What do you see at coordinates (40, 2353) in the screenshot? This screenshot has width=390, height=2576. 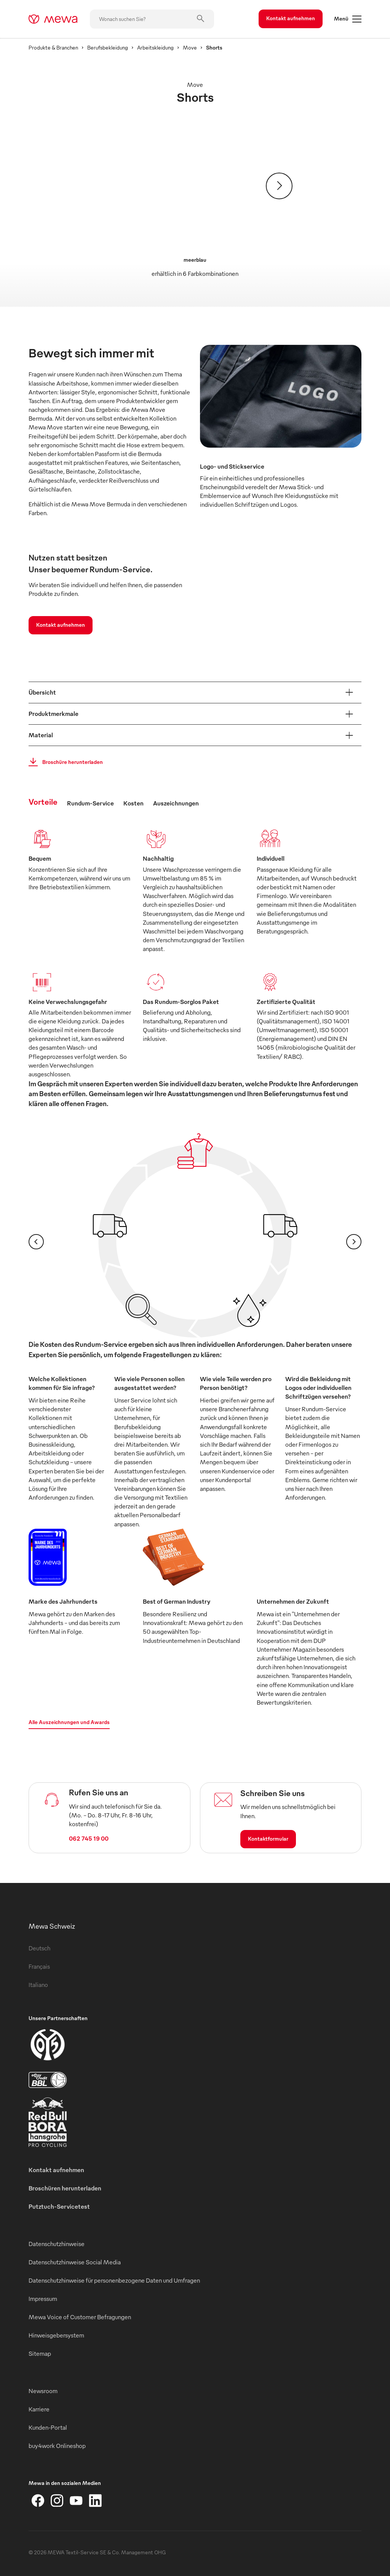 I see `Sitemap` at bounding box center [40, 2353].